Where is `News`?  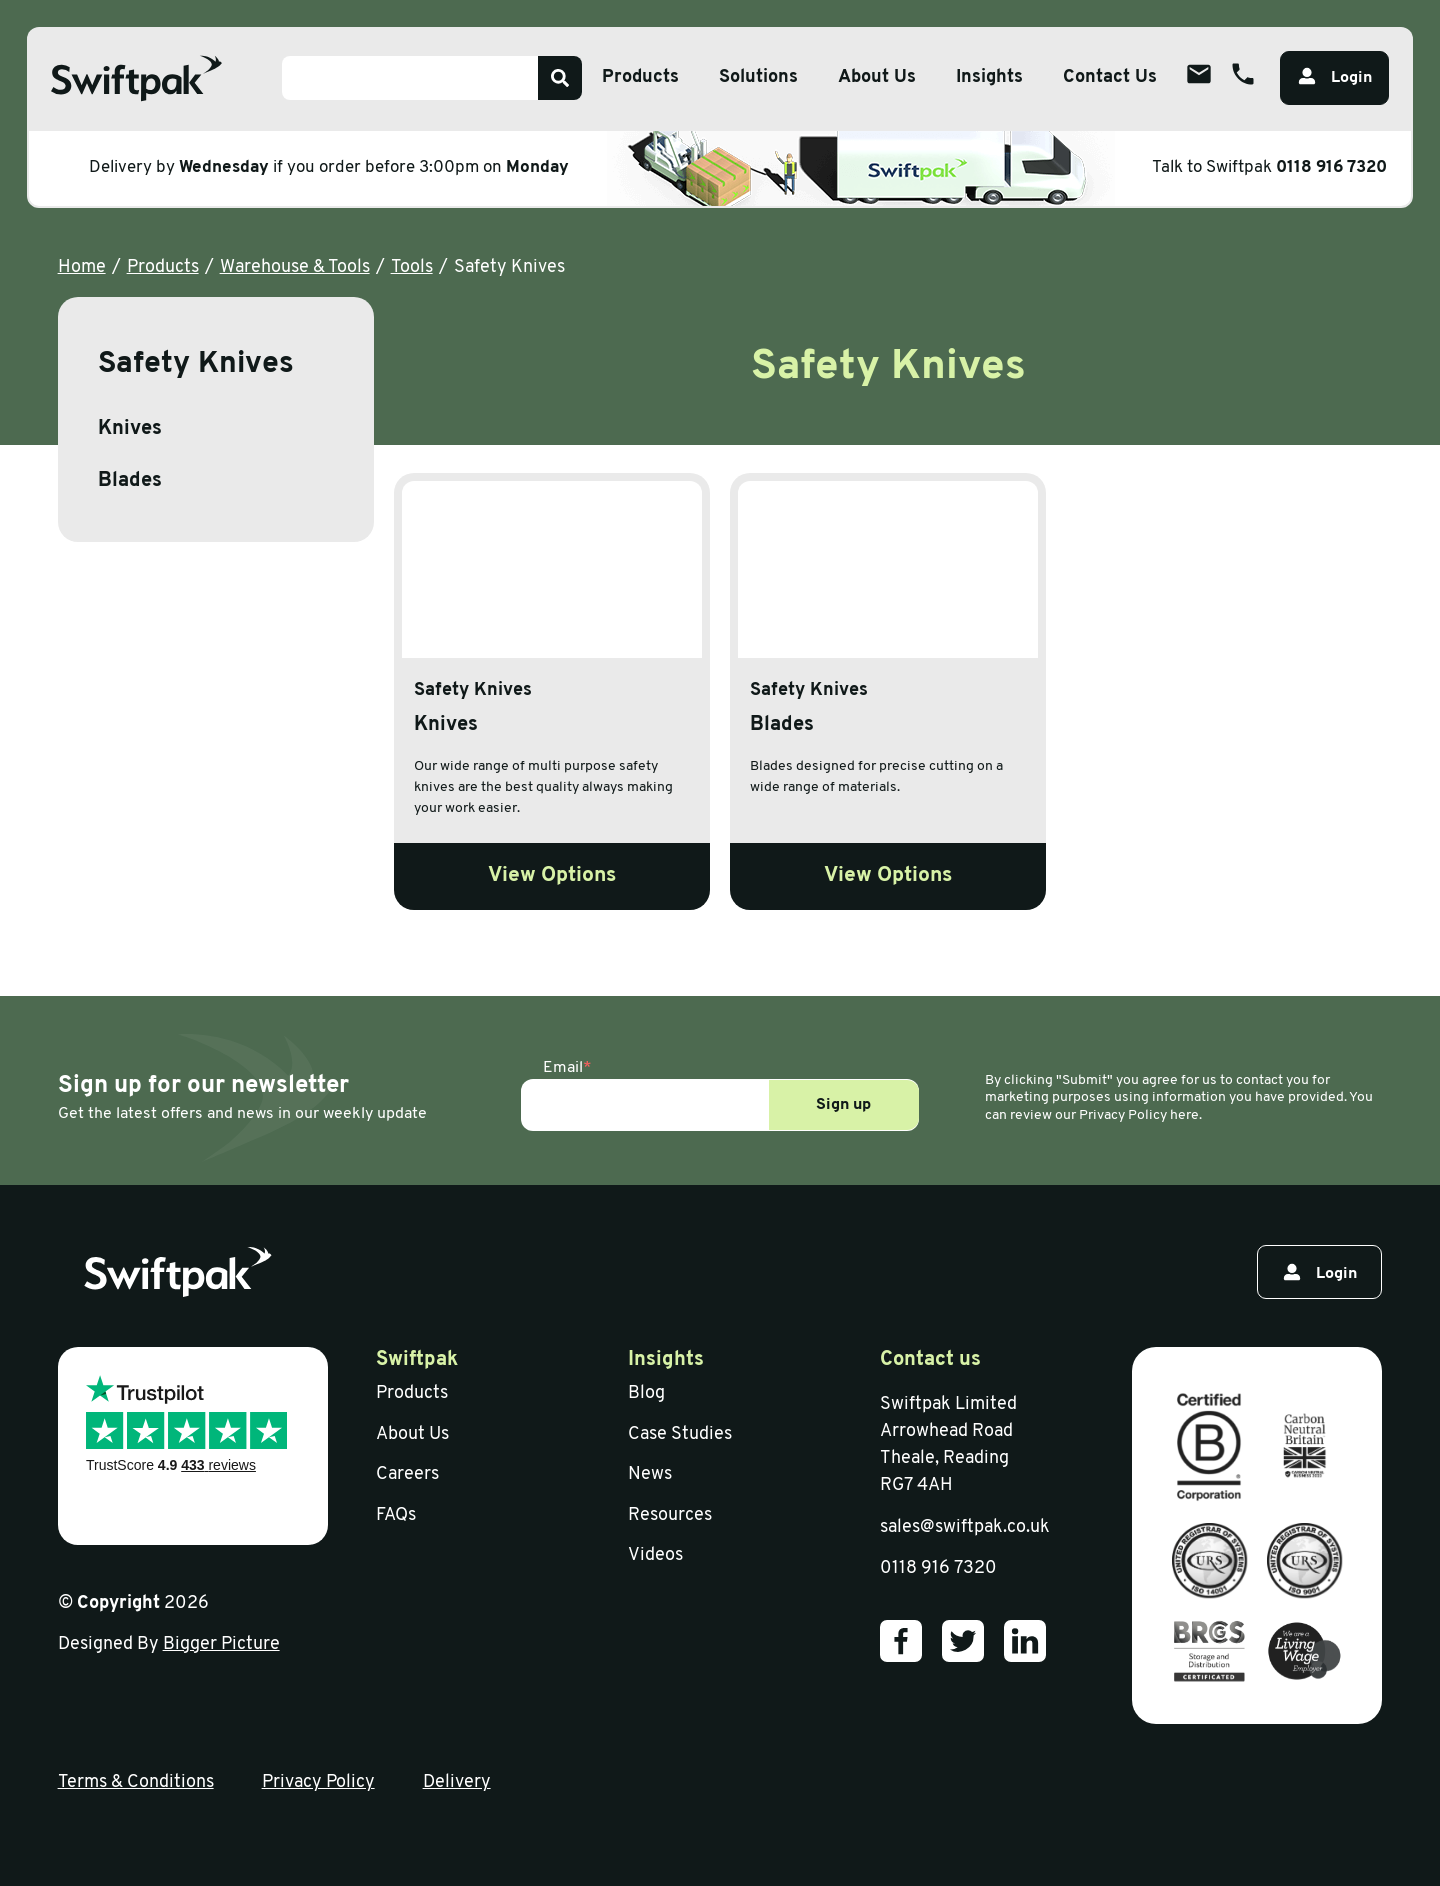 News is located at coordinates (650, 1474).